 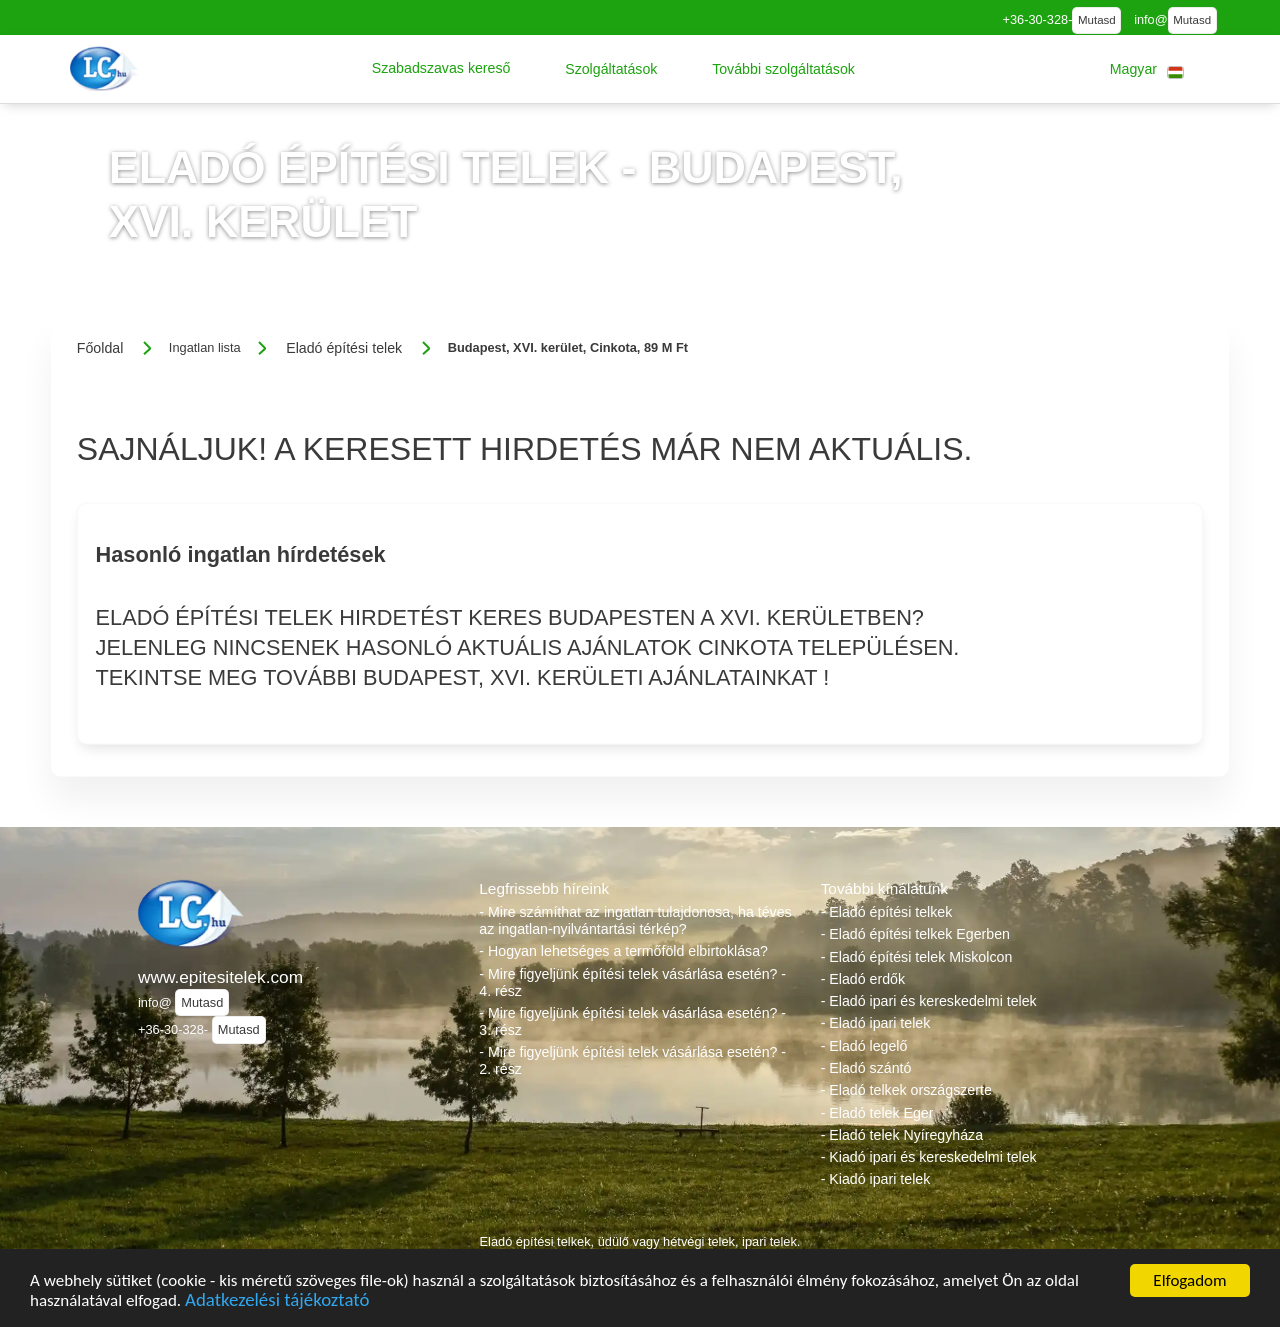 I want to click on - Mire figyeljünk építési telek vásárlása esetén? - 4. rész, so click(x=632, y=982).